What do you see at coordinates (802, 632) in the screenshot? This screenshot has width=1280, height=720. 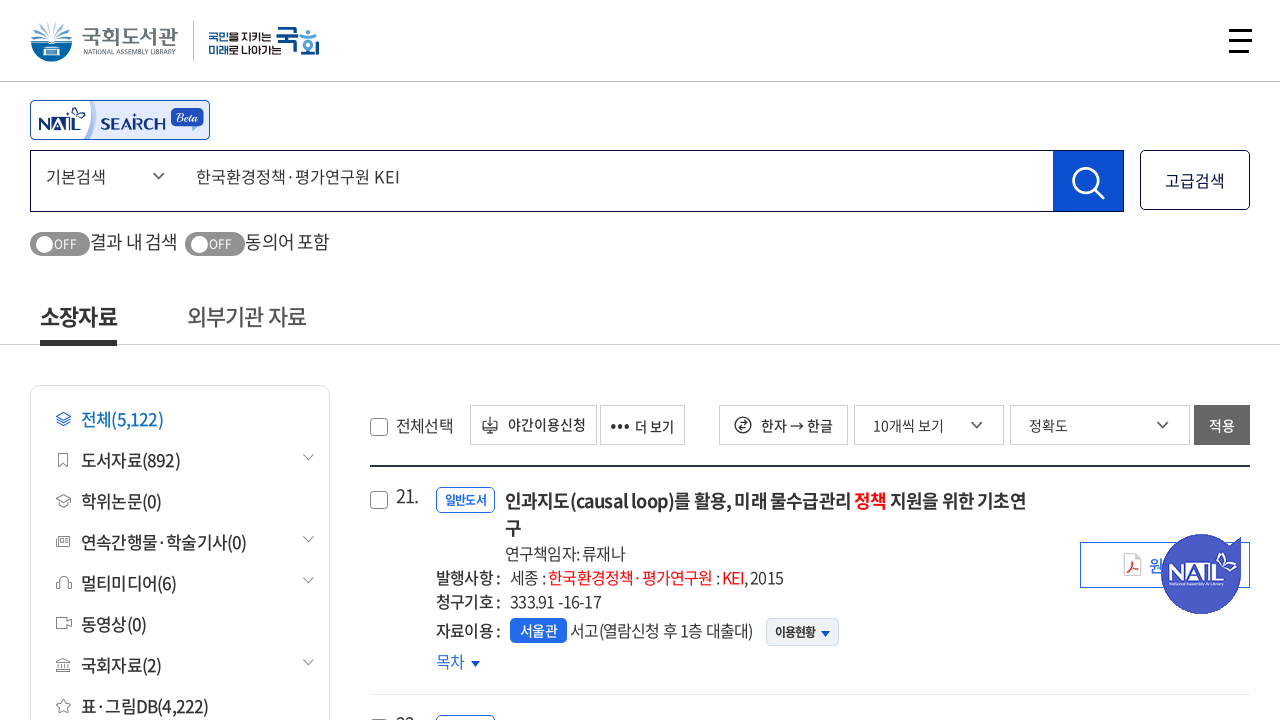 I see `이용현황` at bounding box center [802, 632].